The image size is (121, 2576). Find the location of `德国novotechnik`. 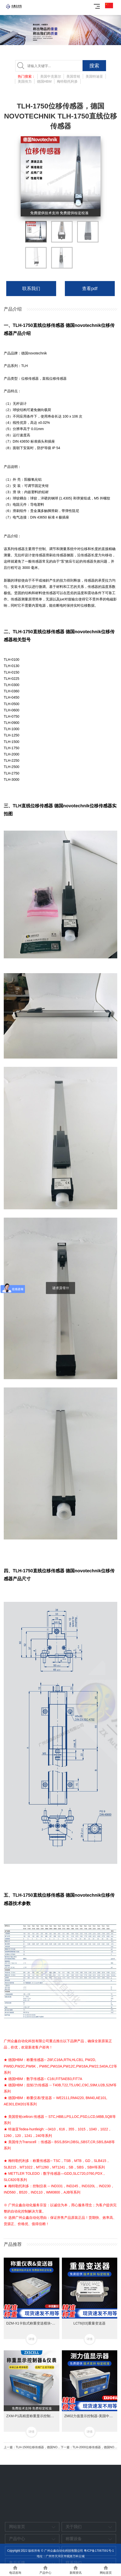

德国novotechnik is located at coordinates (34, 353).